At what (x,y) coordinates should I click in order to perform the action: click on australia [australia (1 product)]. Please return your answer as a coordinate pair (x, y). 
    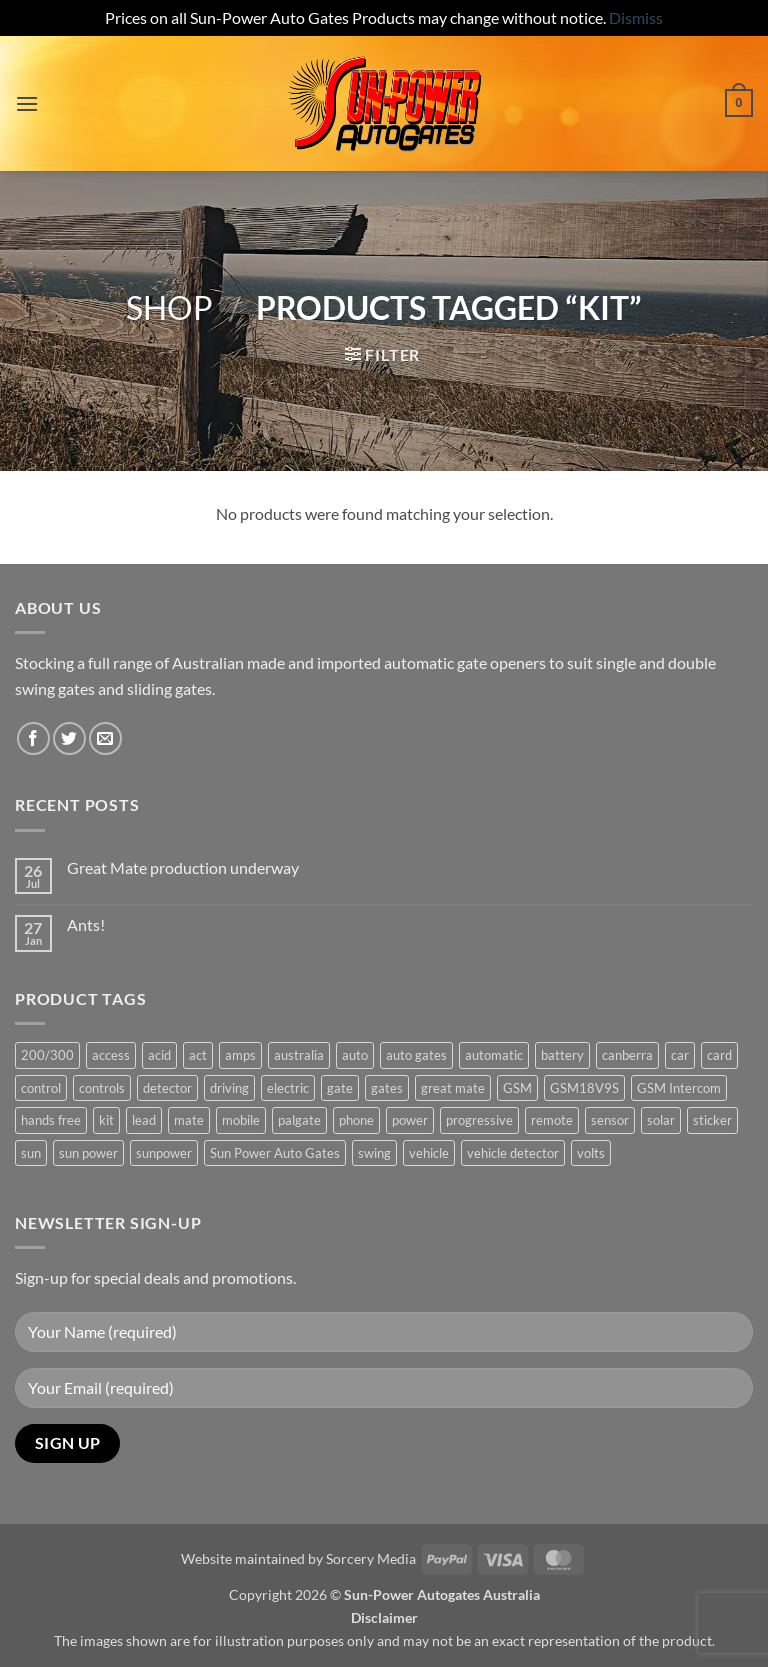
    Looking at the image, I should click on (299, 1055).